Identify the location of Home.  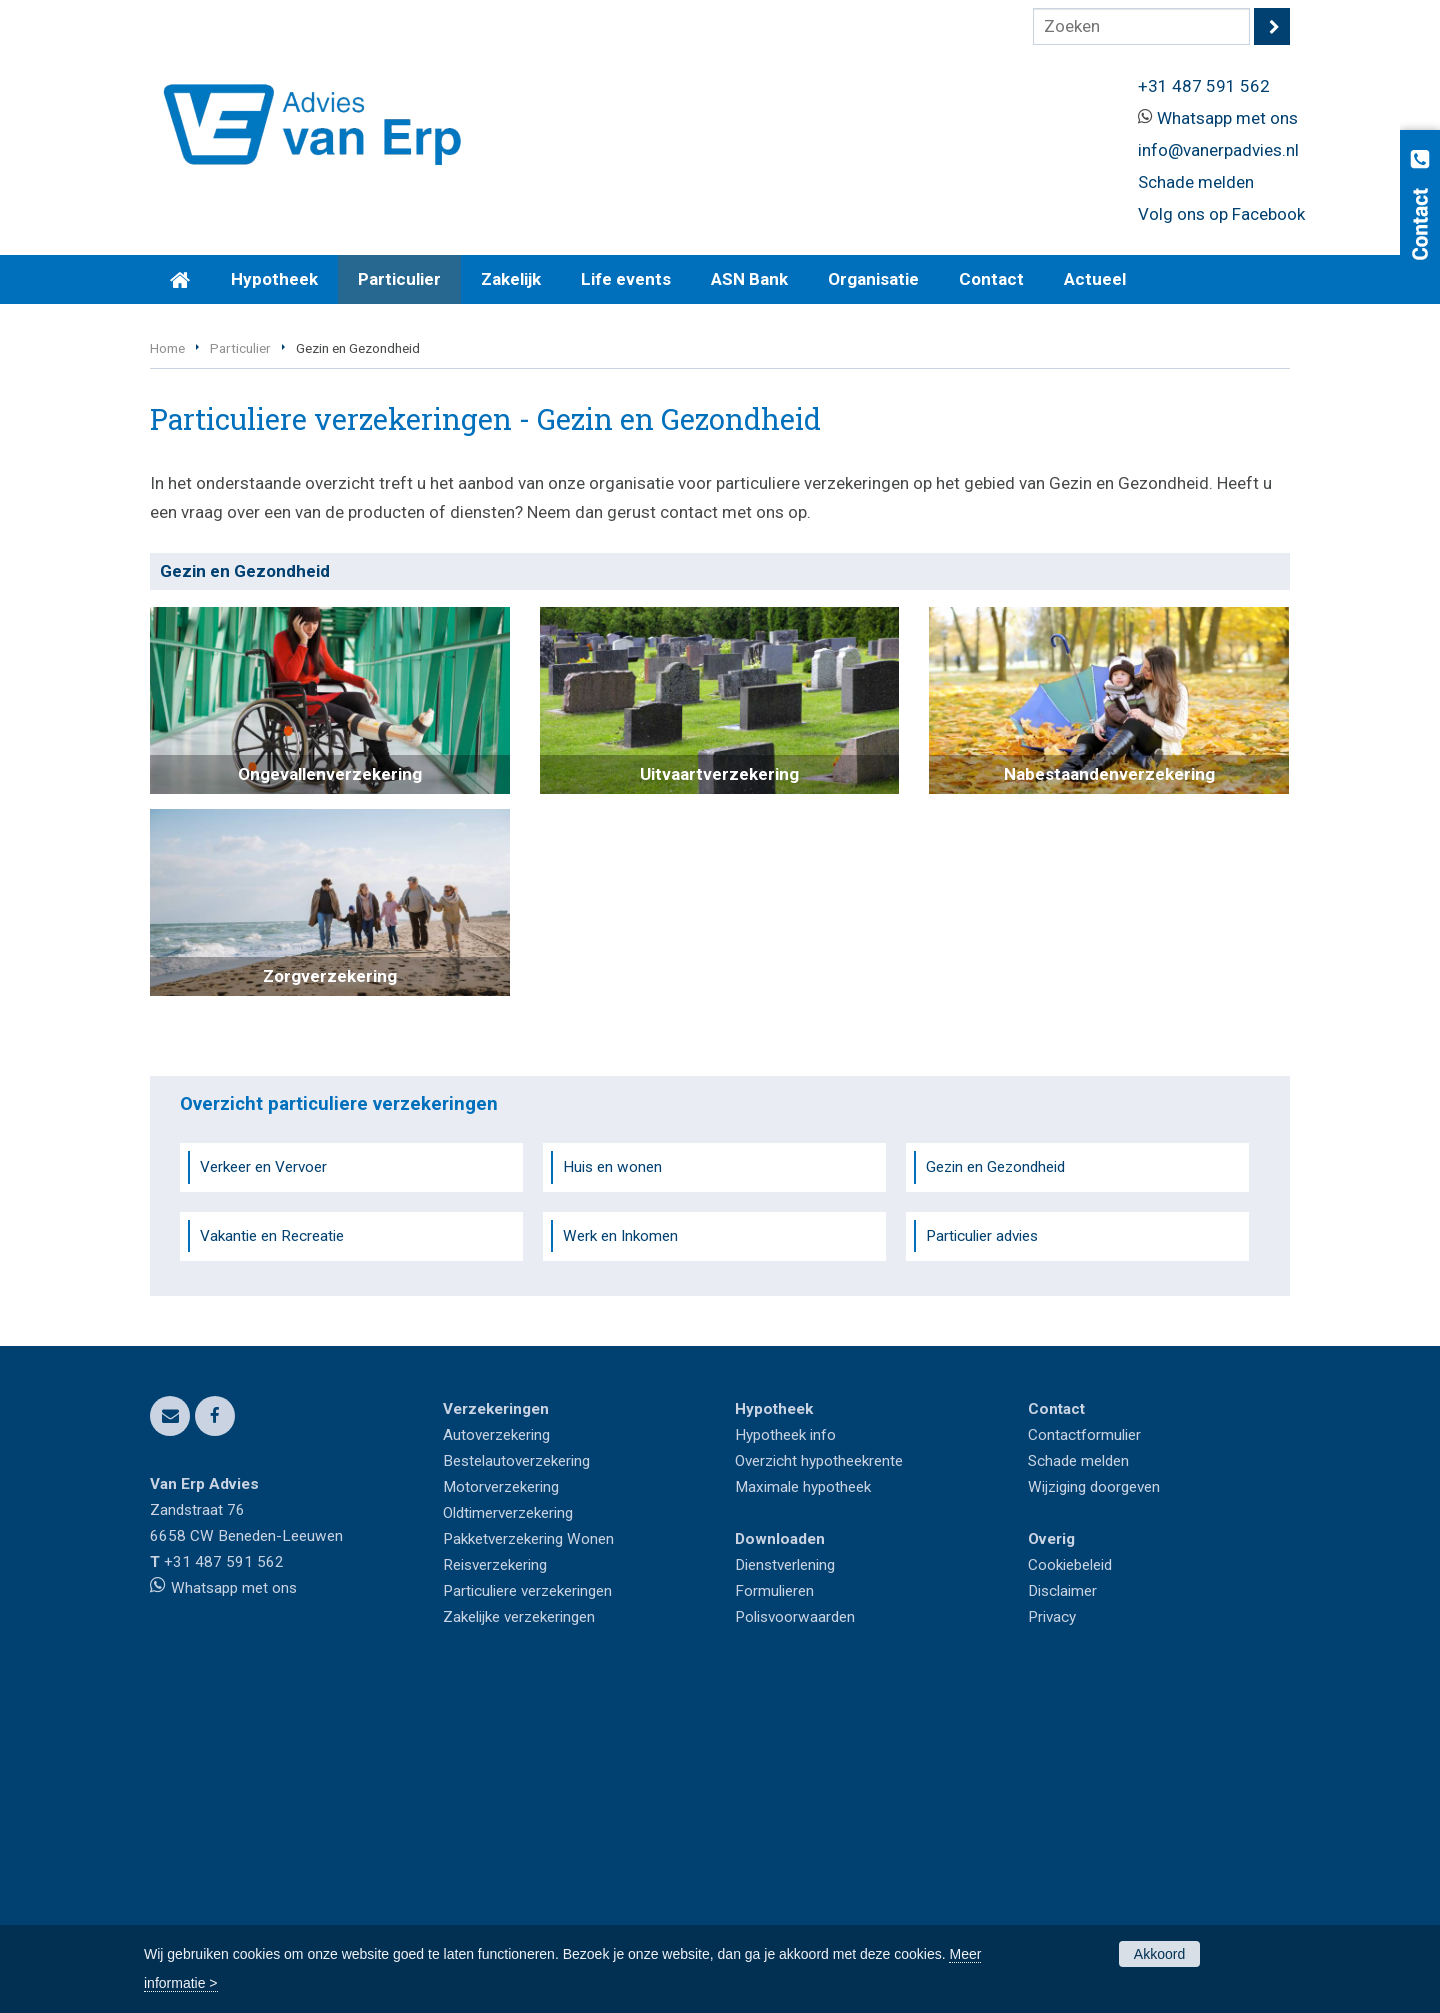
(167, 652).